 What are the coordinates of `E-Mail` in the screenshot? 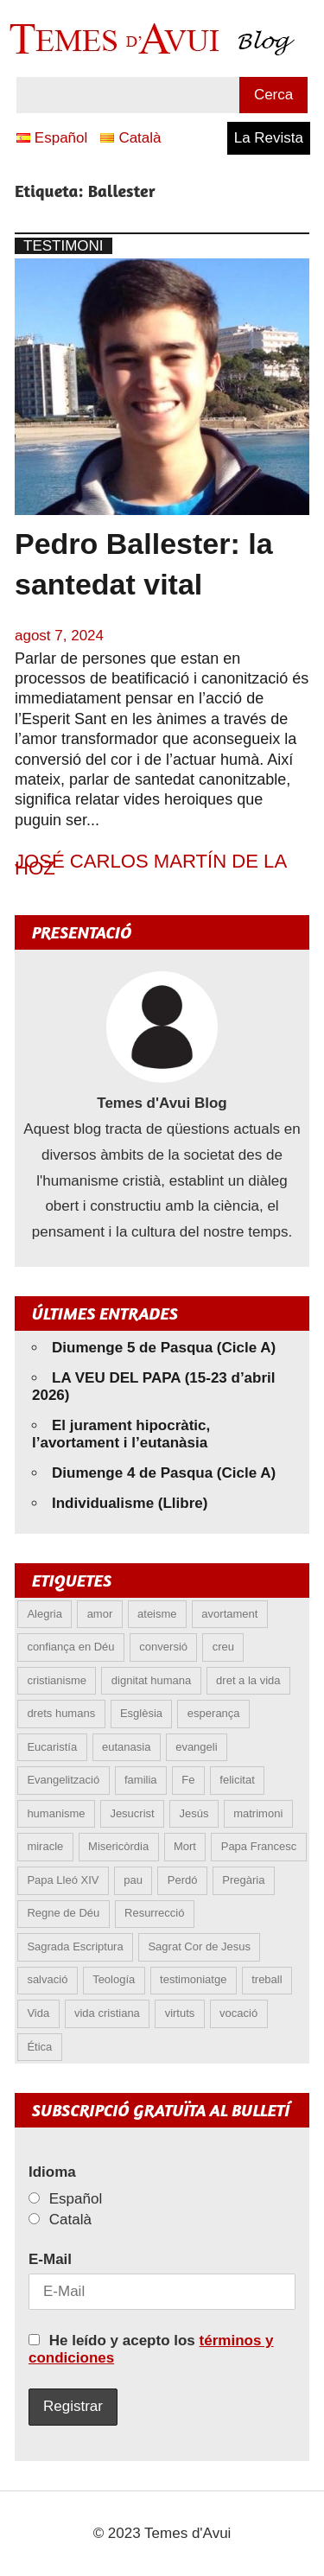 It's located at (50, 2259).